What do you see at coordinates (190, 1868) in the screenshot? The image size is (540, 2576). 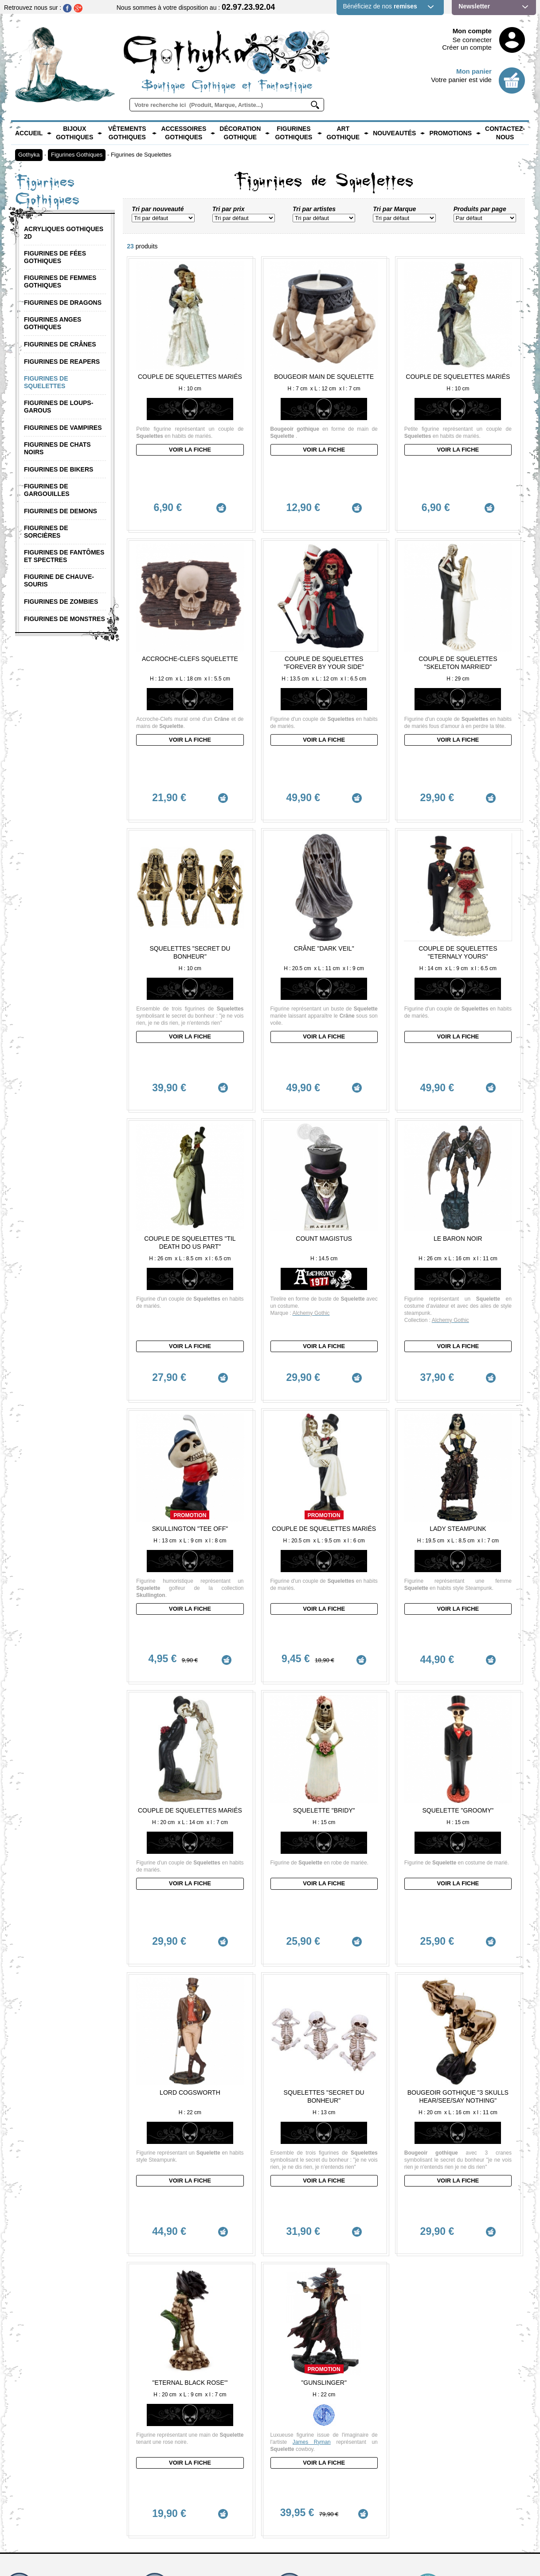 I see `Lord Cogsworth` at bounding box center [190, 1868].